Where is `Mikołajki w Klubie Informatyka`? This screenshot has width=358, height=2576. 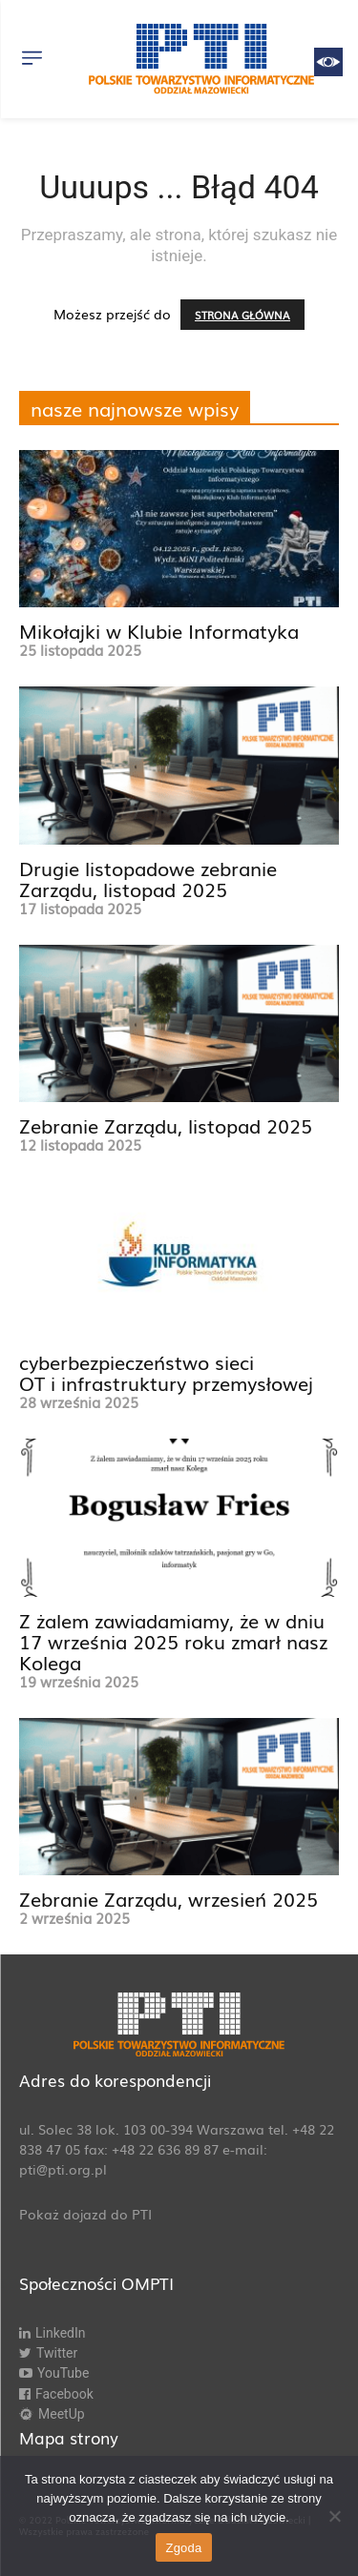 Mikołajki w Klubie Informatyka is located at coordinates (159, 630).